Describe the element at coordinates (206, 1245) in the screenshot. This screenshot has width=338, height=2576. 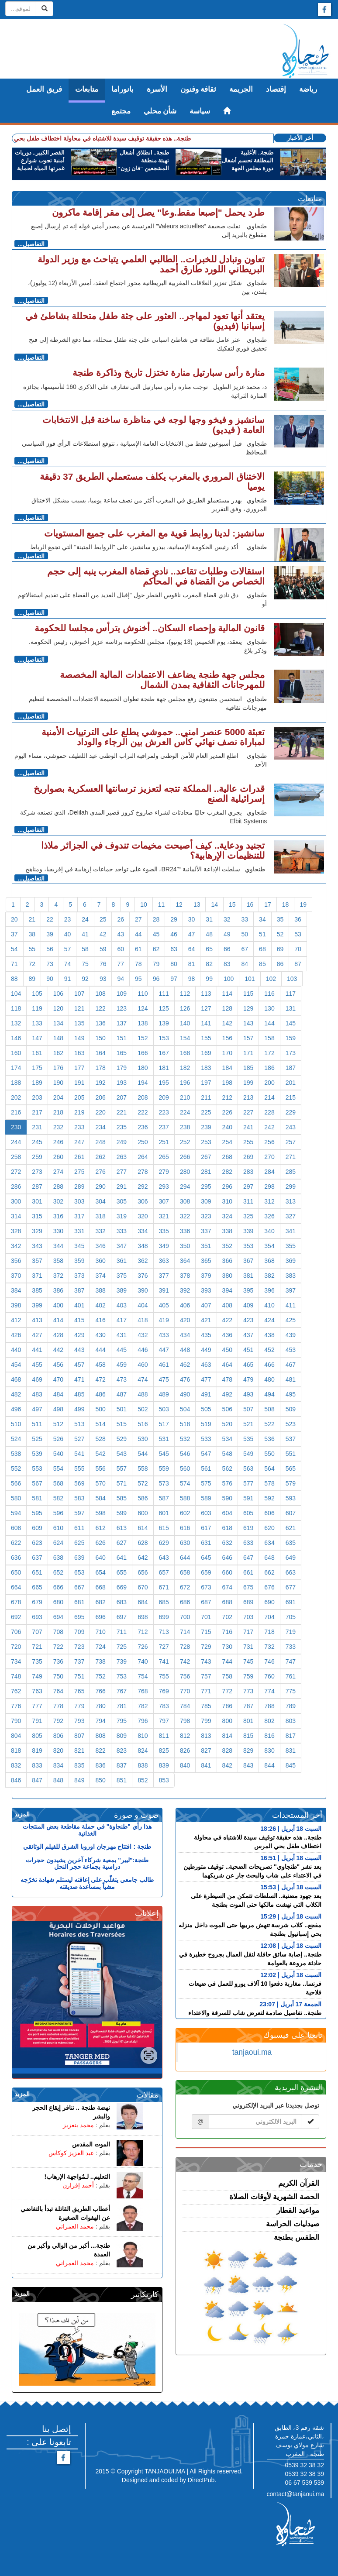
I see `351` at that location.